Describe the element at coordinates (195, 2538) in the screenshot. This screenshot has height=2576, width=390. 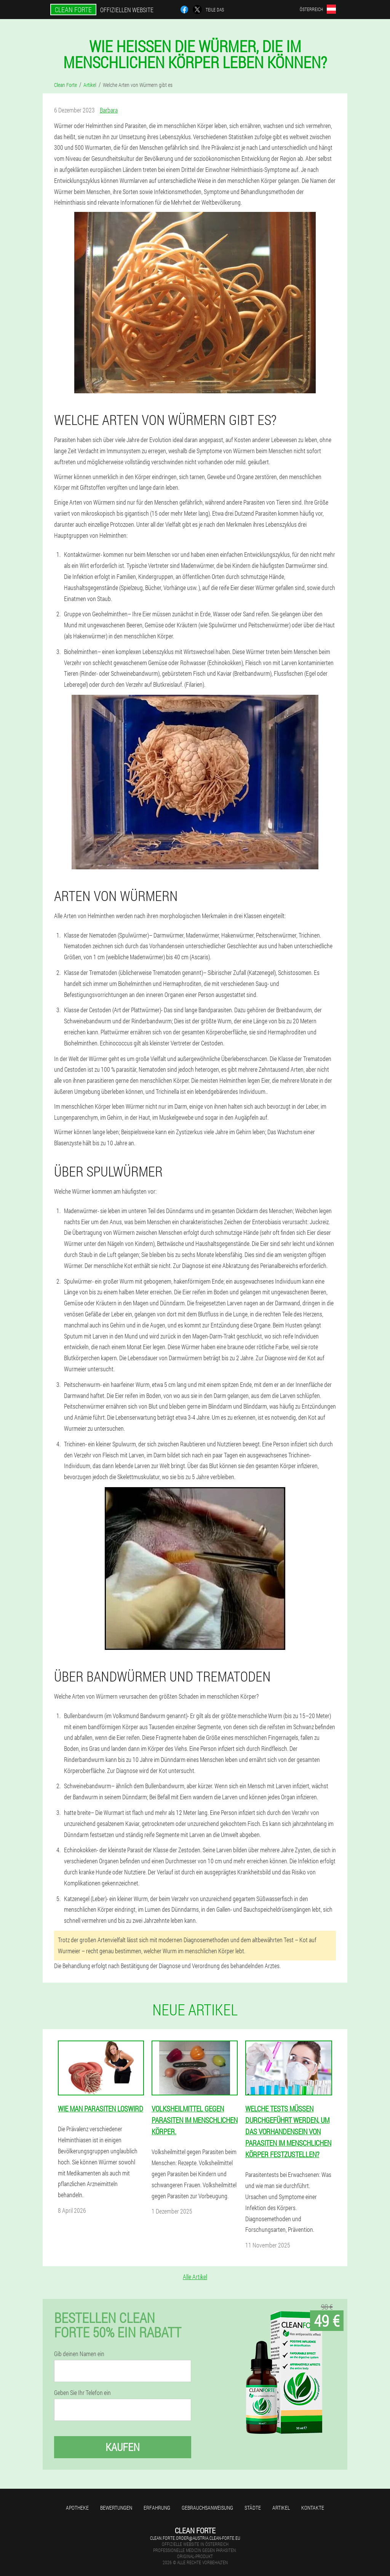
I see `clean.forte.order@austria.clean-forte.eu` at that location.